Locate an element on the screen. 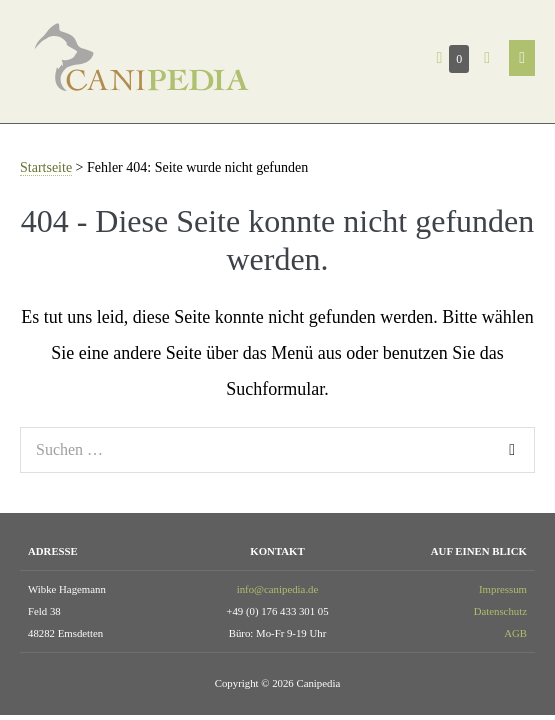 The image size is (555, 720). [Mobile-Navigation] is located at coordinates (522, 58).